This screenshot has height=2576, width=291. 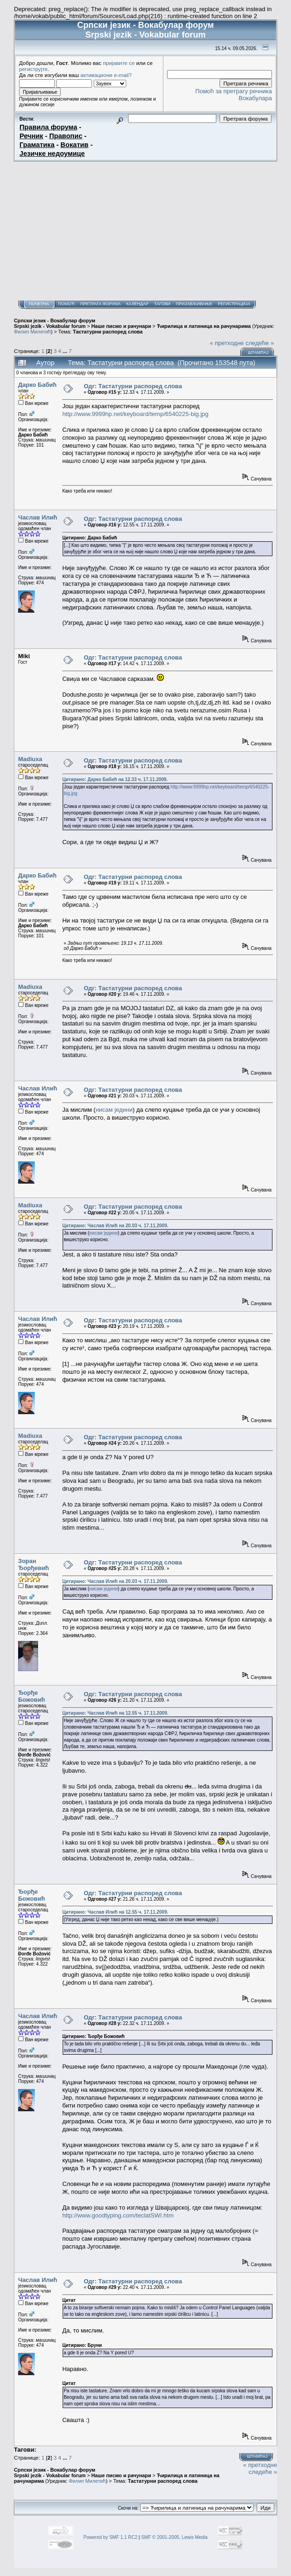 I want to click on Речник, so click(x=31, y=136).